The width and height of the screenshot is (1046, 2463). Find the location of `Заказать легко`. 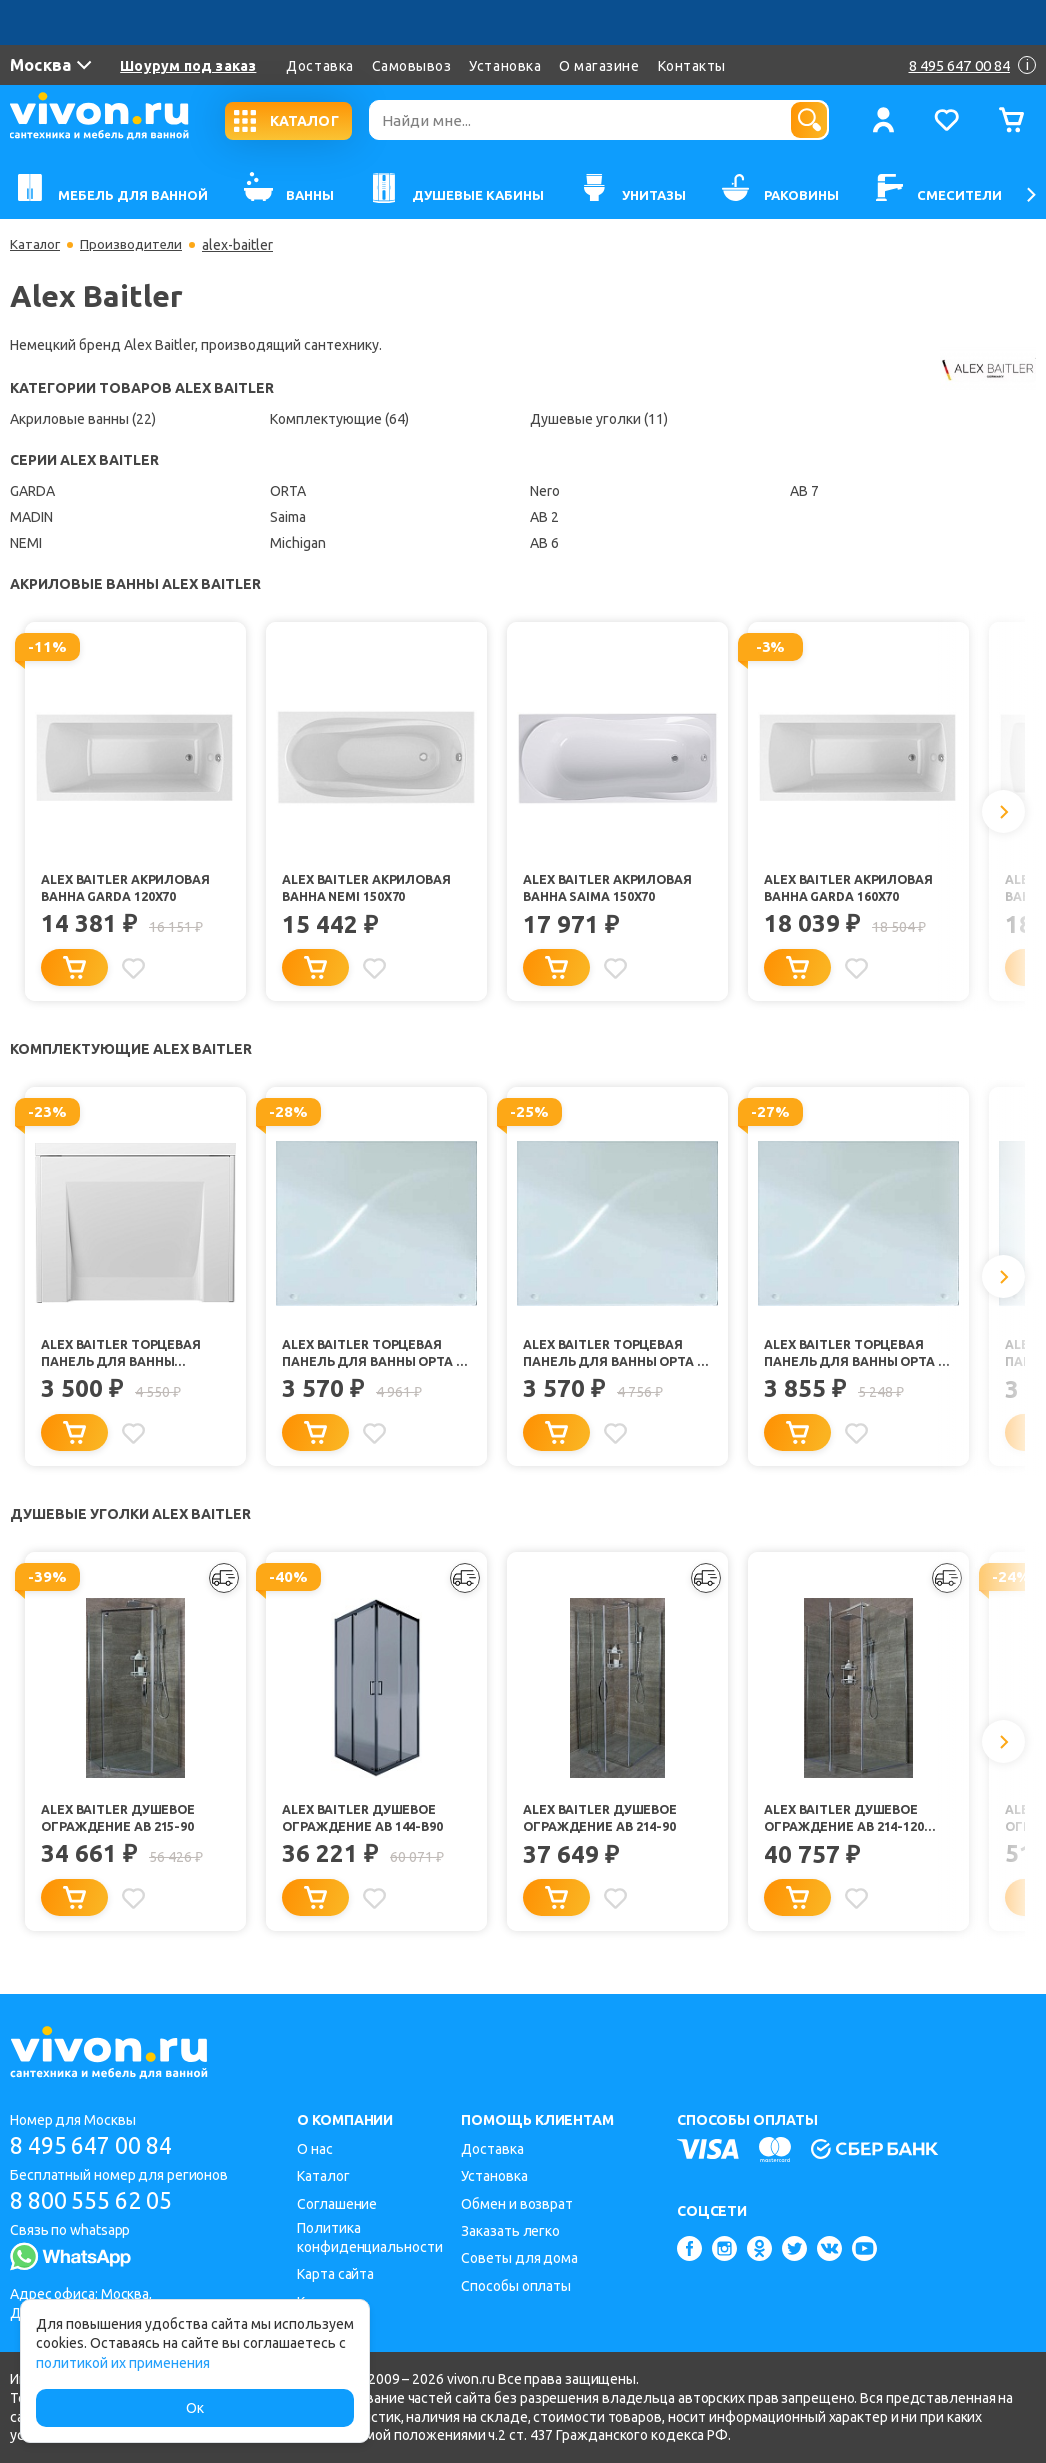

Заказать легко is located at coordinates (510, 2231).